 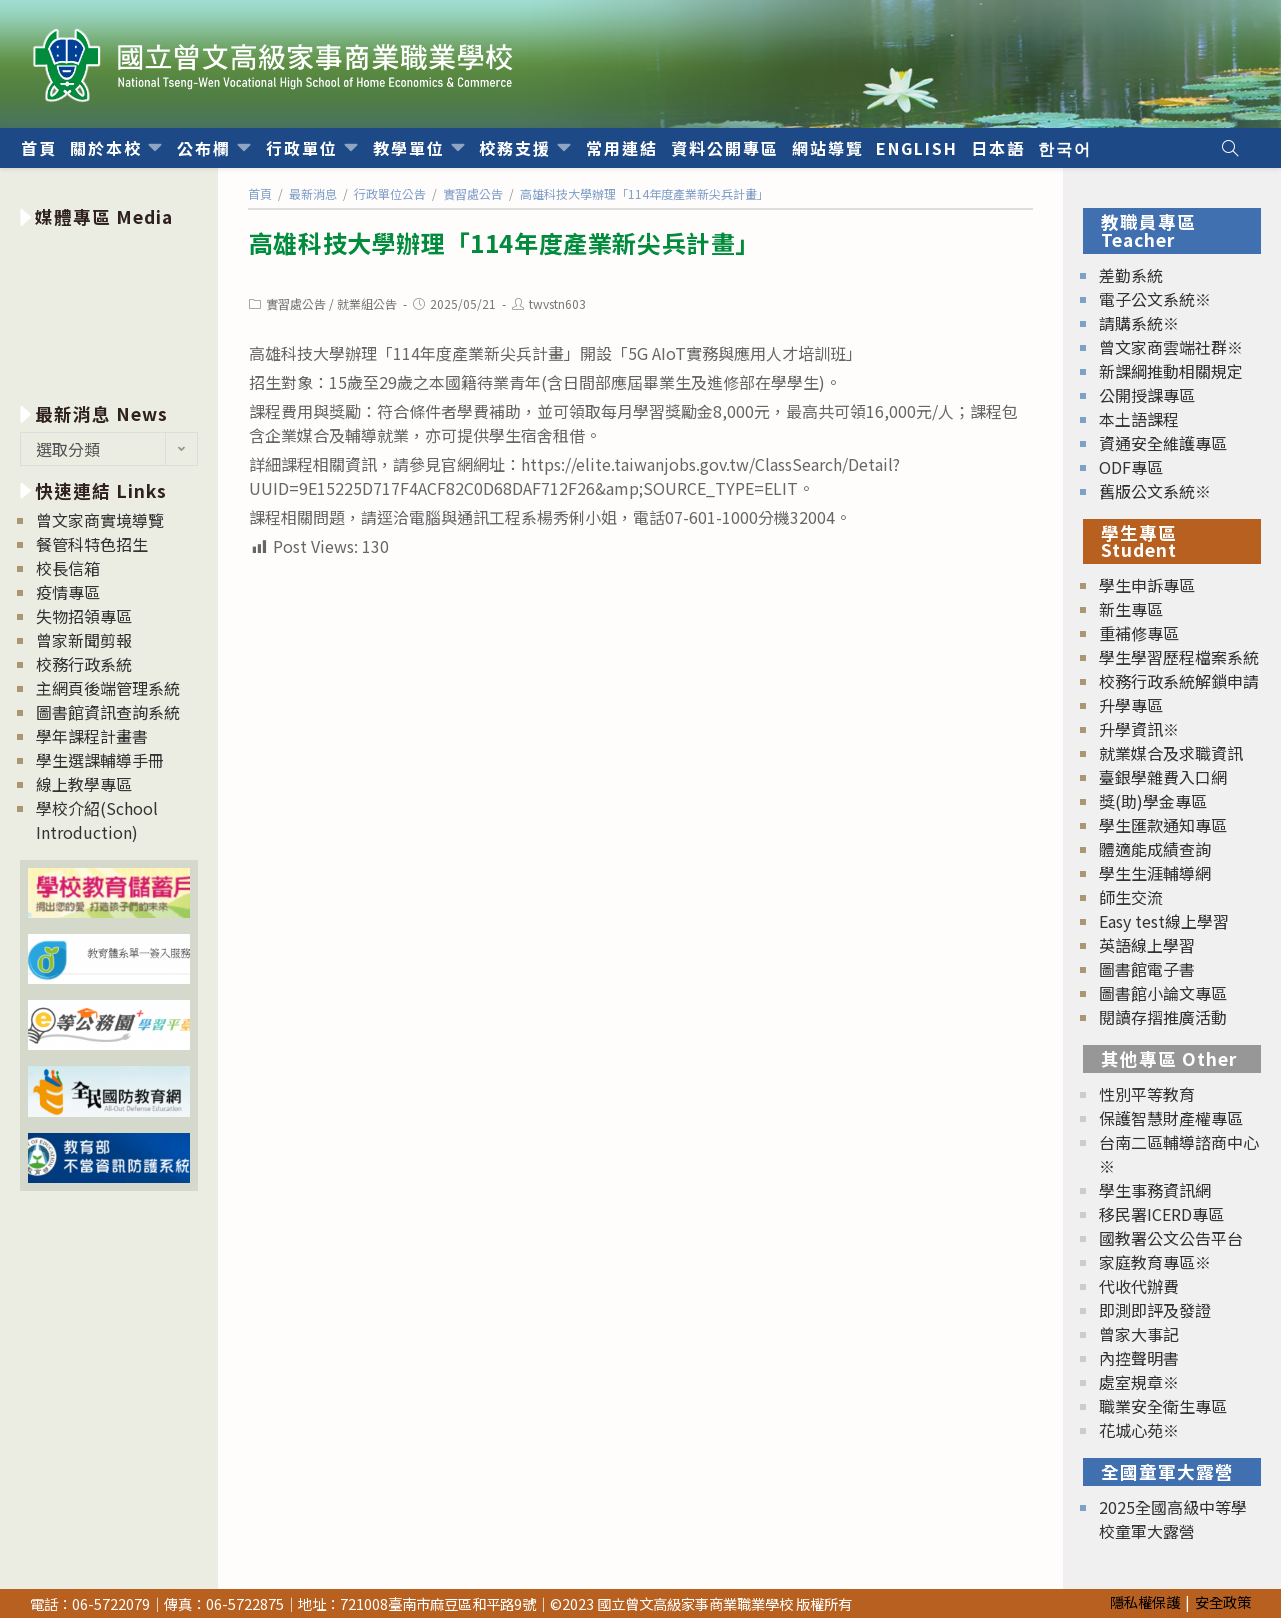 I want to click on 請購系統※, so click(x=1139, y=323).